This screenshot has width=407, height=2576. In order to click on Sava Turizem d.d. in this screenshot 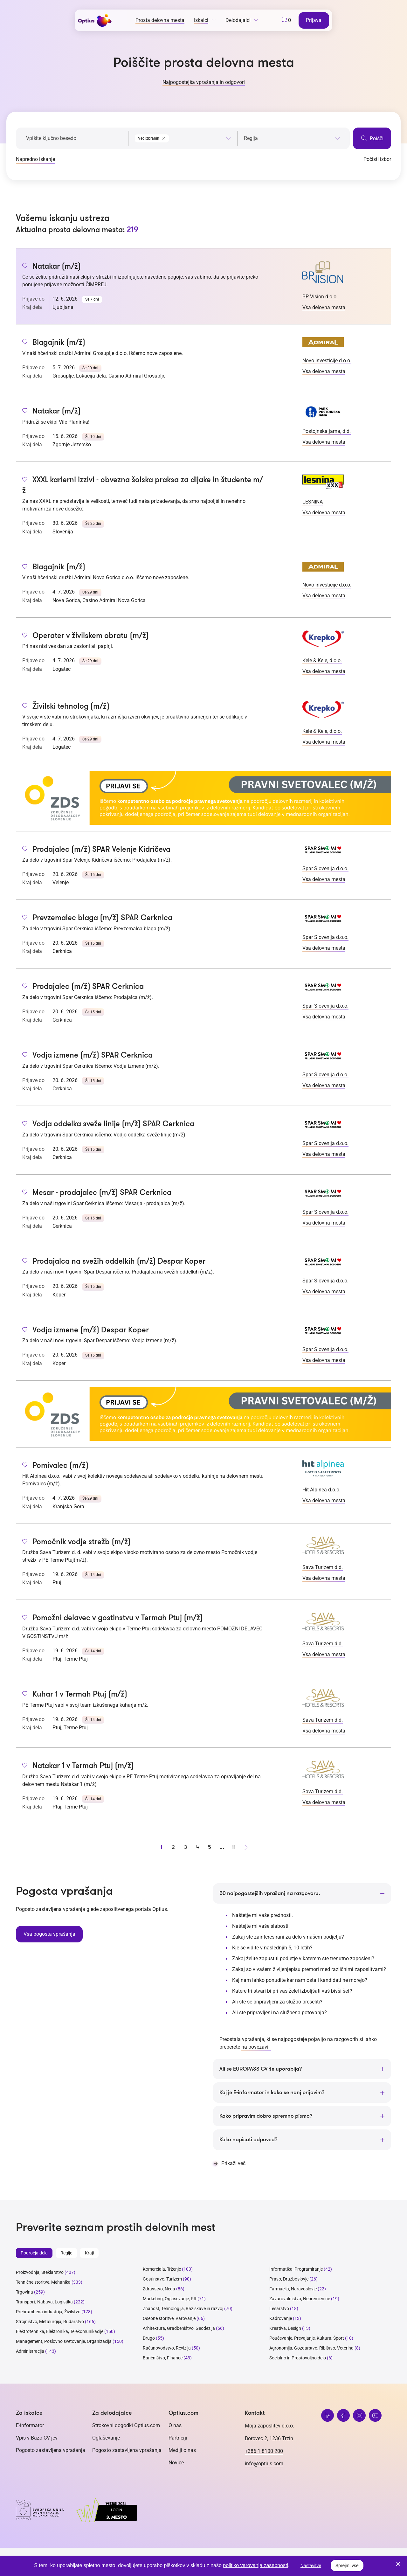, I will do `click(322, 1567)`.